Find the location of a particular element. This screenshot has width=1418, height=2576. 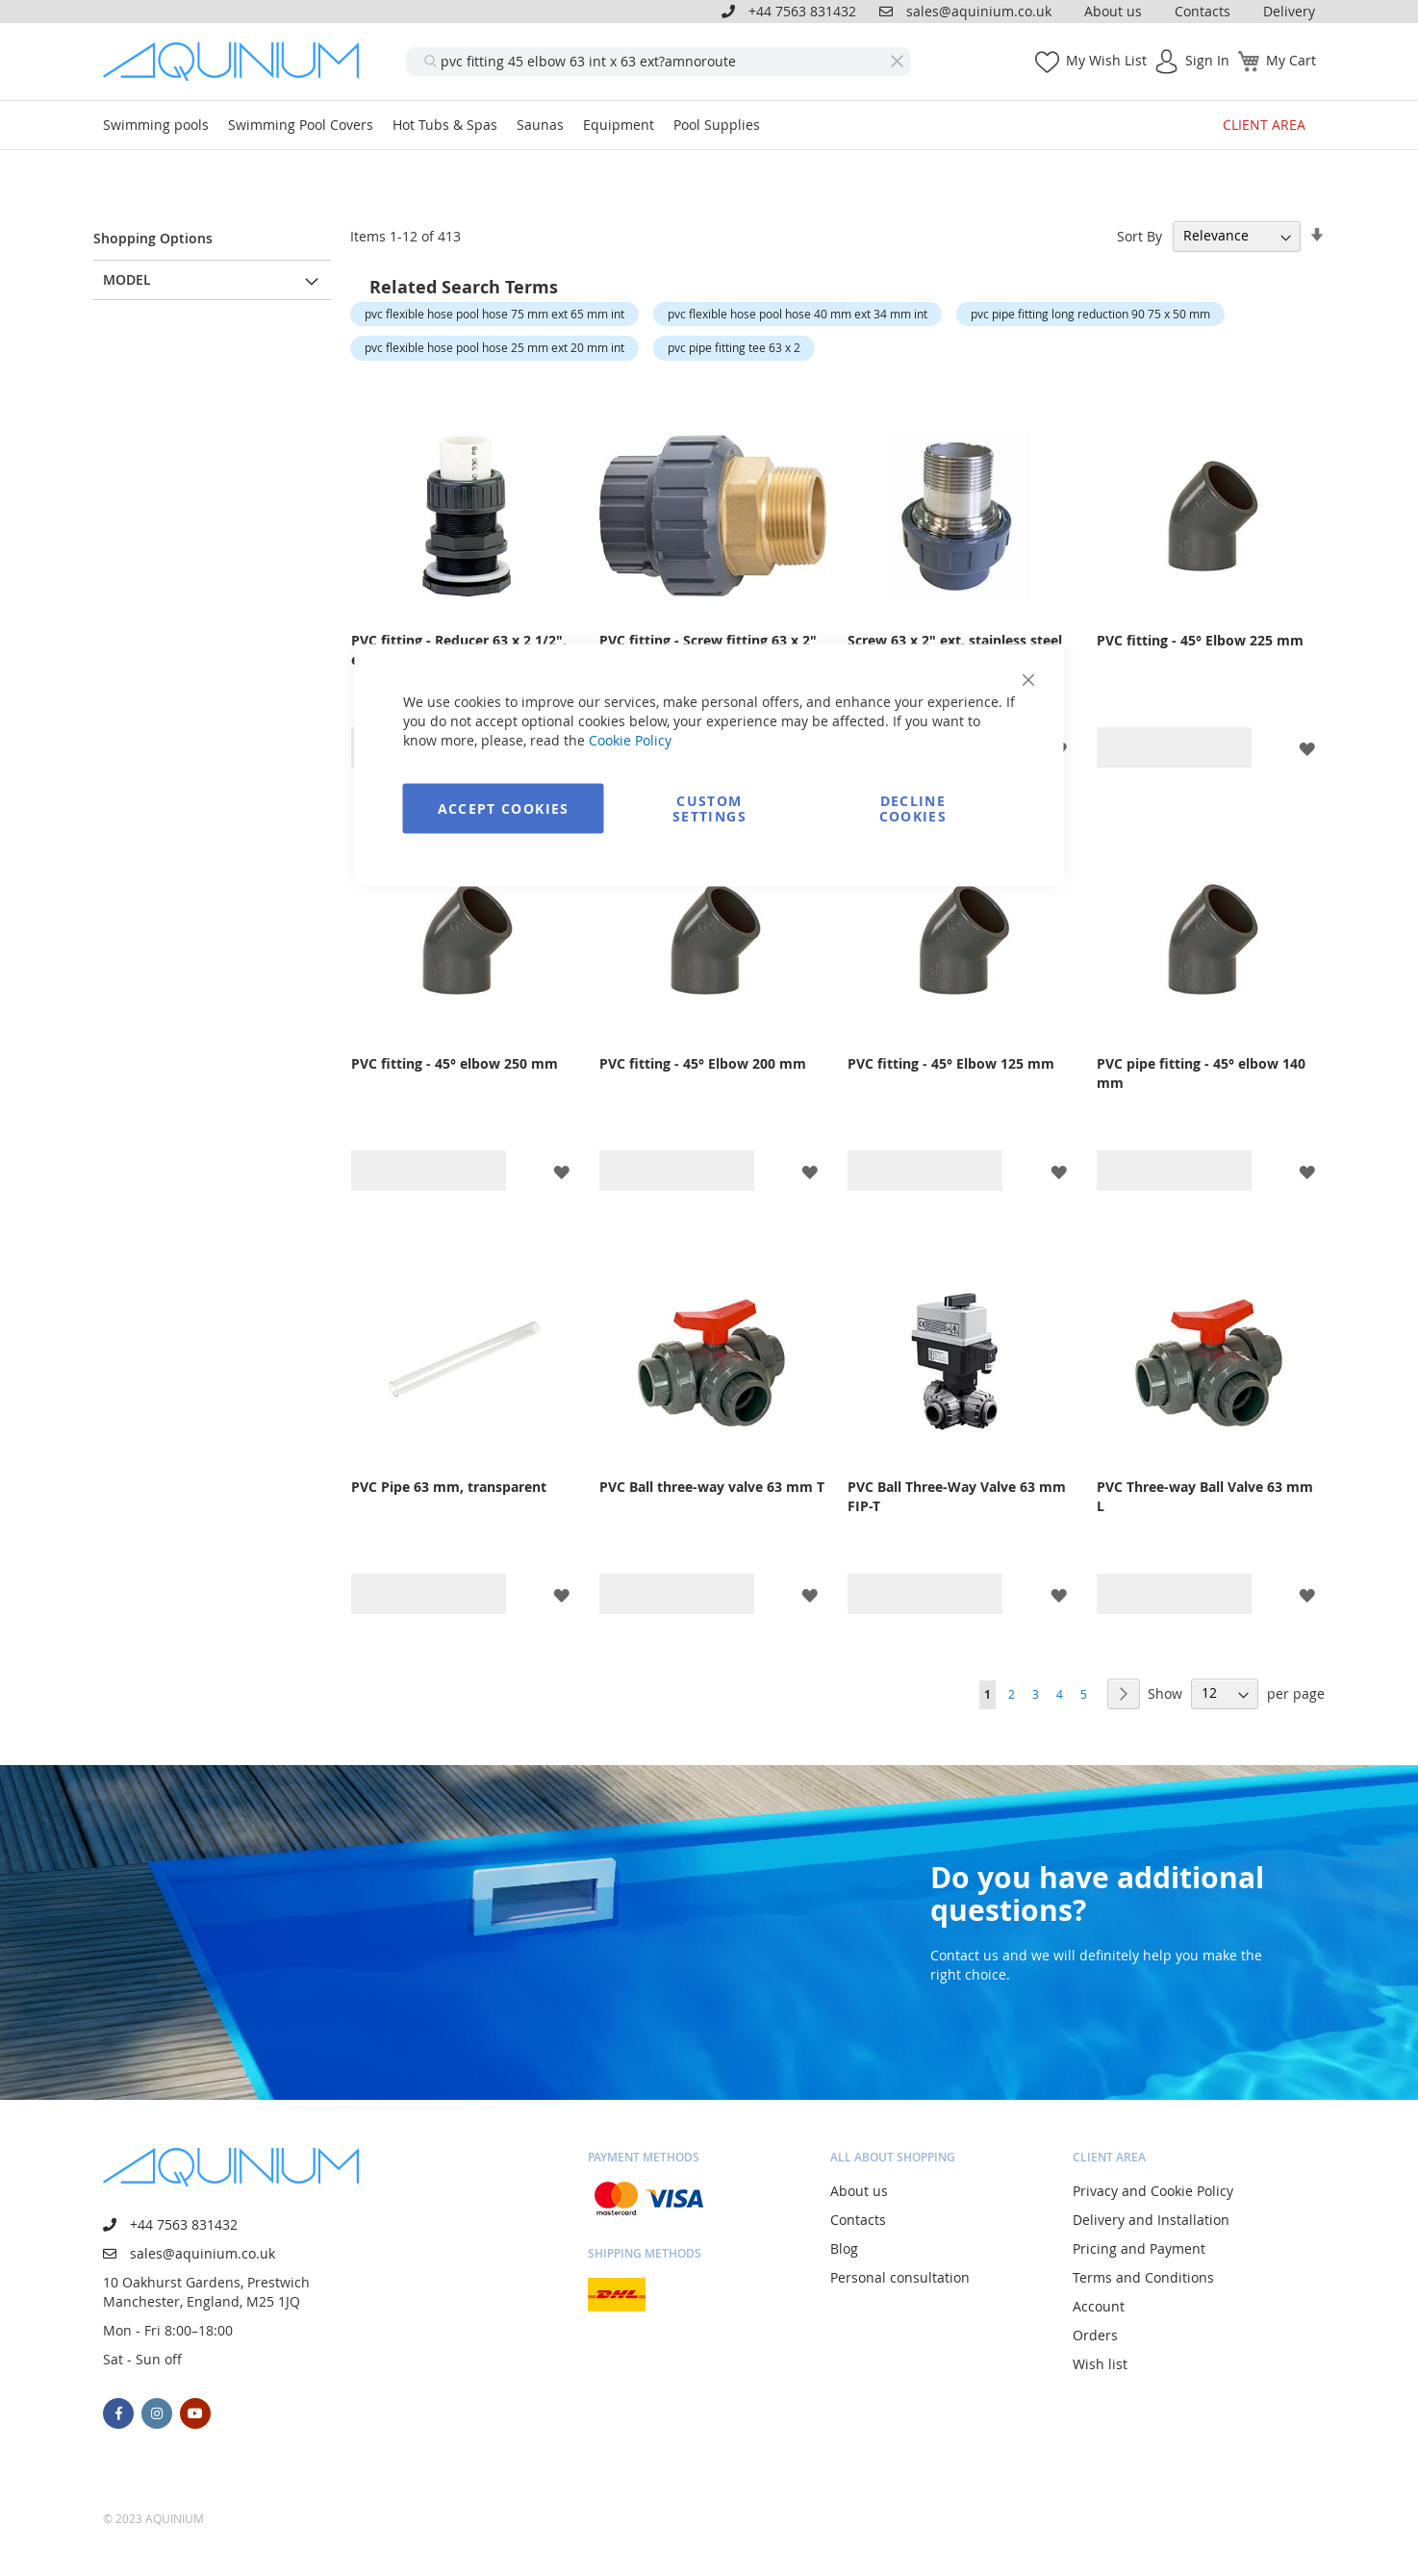

pvc flexible hose pool hose 25 mm ext 20 mm int is located at coordinates (494, 347).